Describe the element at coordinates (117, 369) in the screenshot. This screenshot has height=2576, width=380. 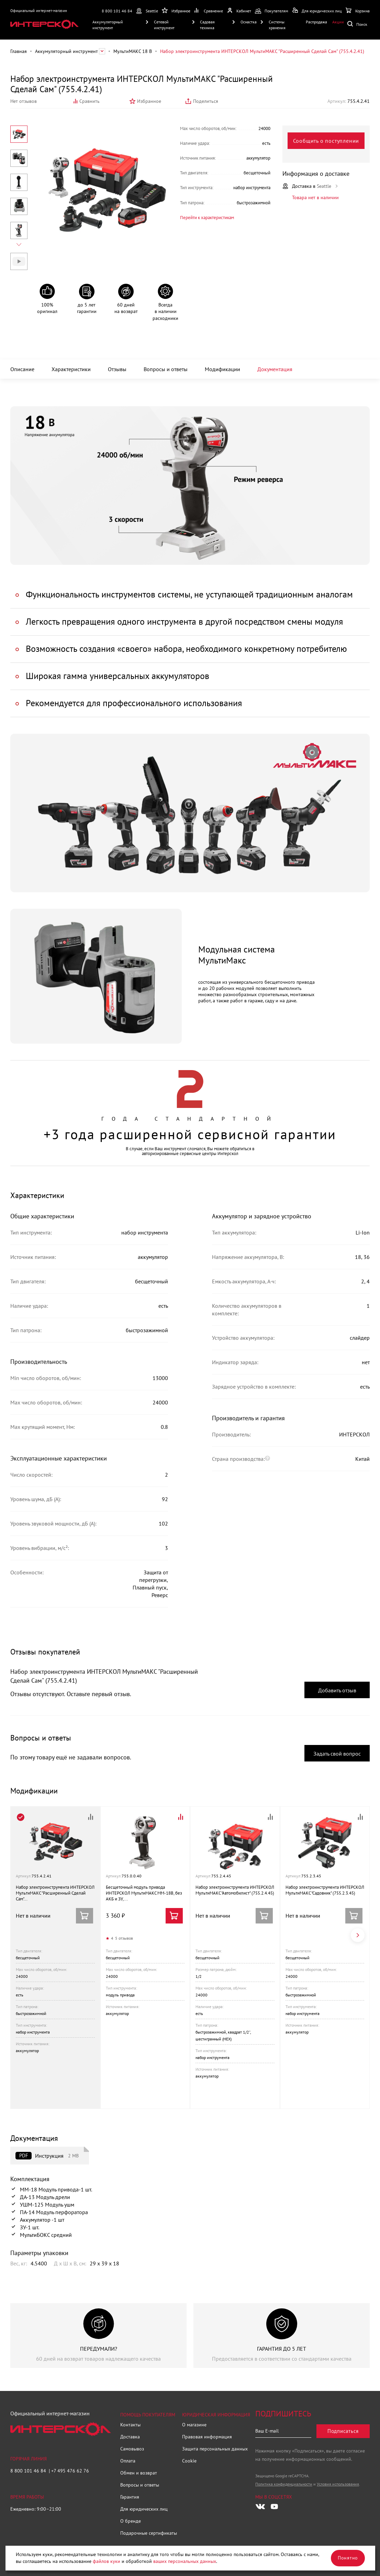
I see `Отзывы` at that location.